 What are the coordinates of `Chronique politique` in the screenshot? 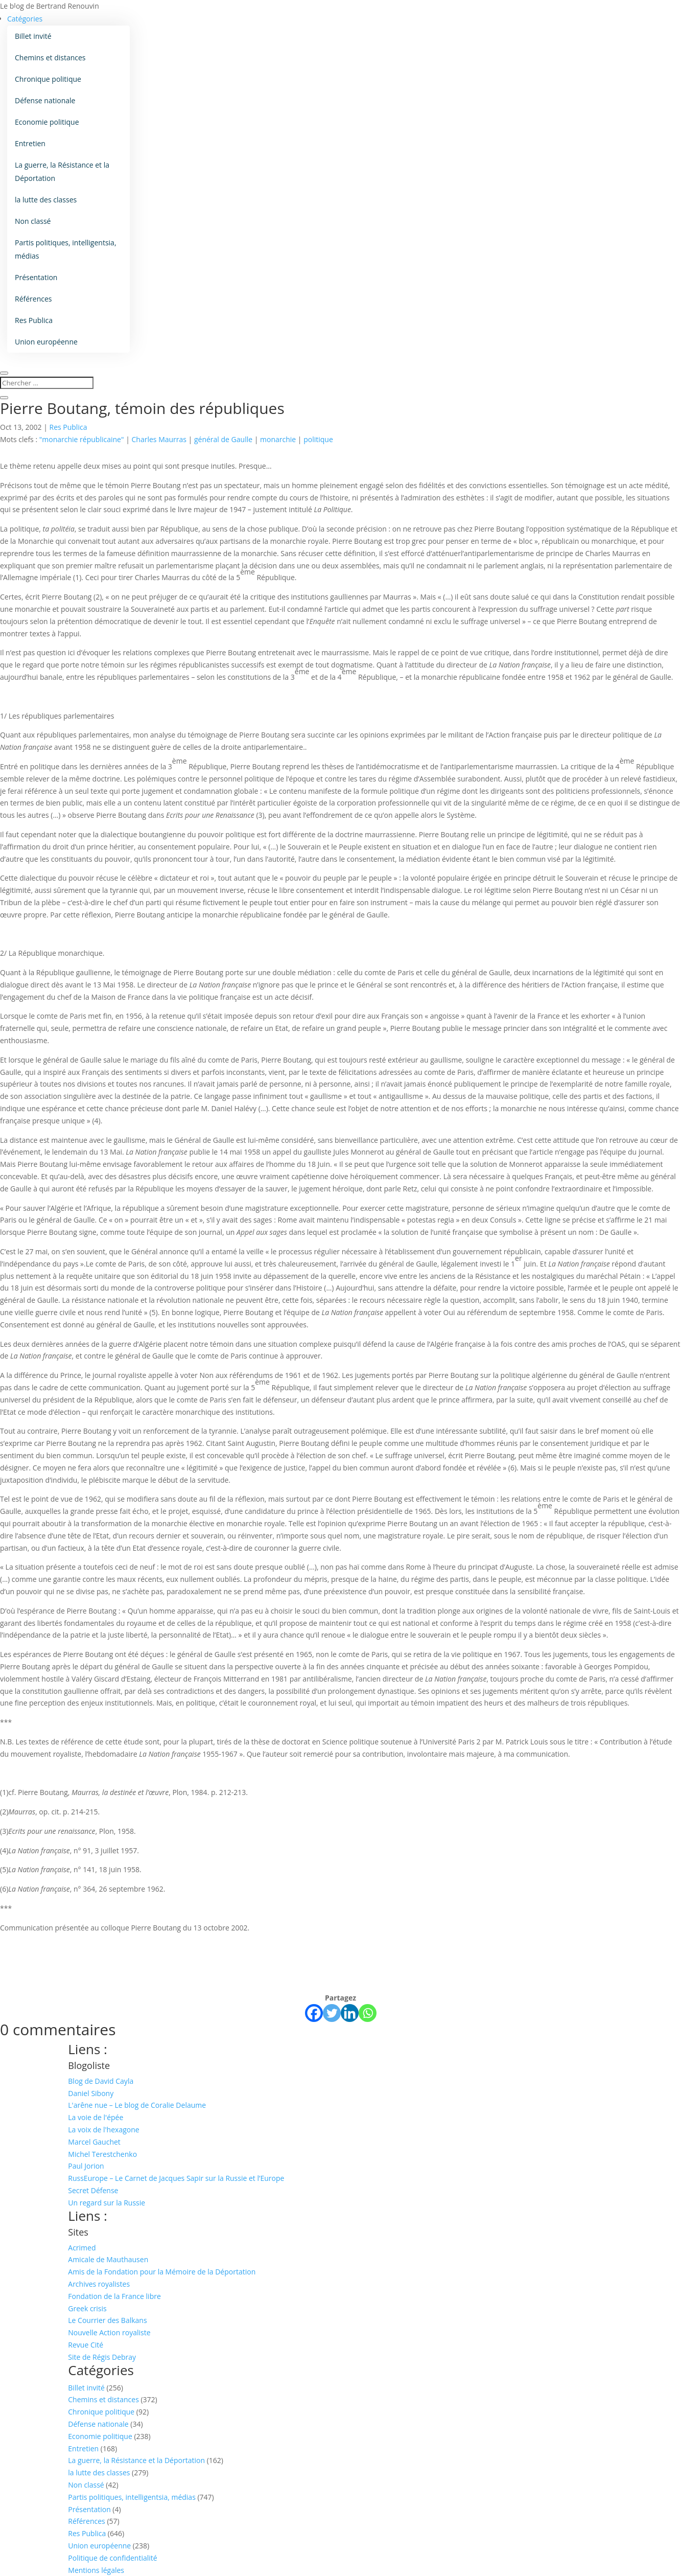 It's located at (48, 79).